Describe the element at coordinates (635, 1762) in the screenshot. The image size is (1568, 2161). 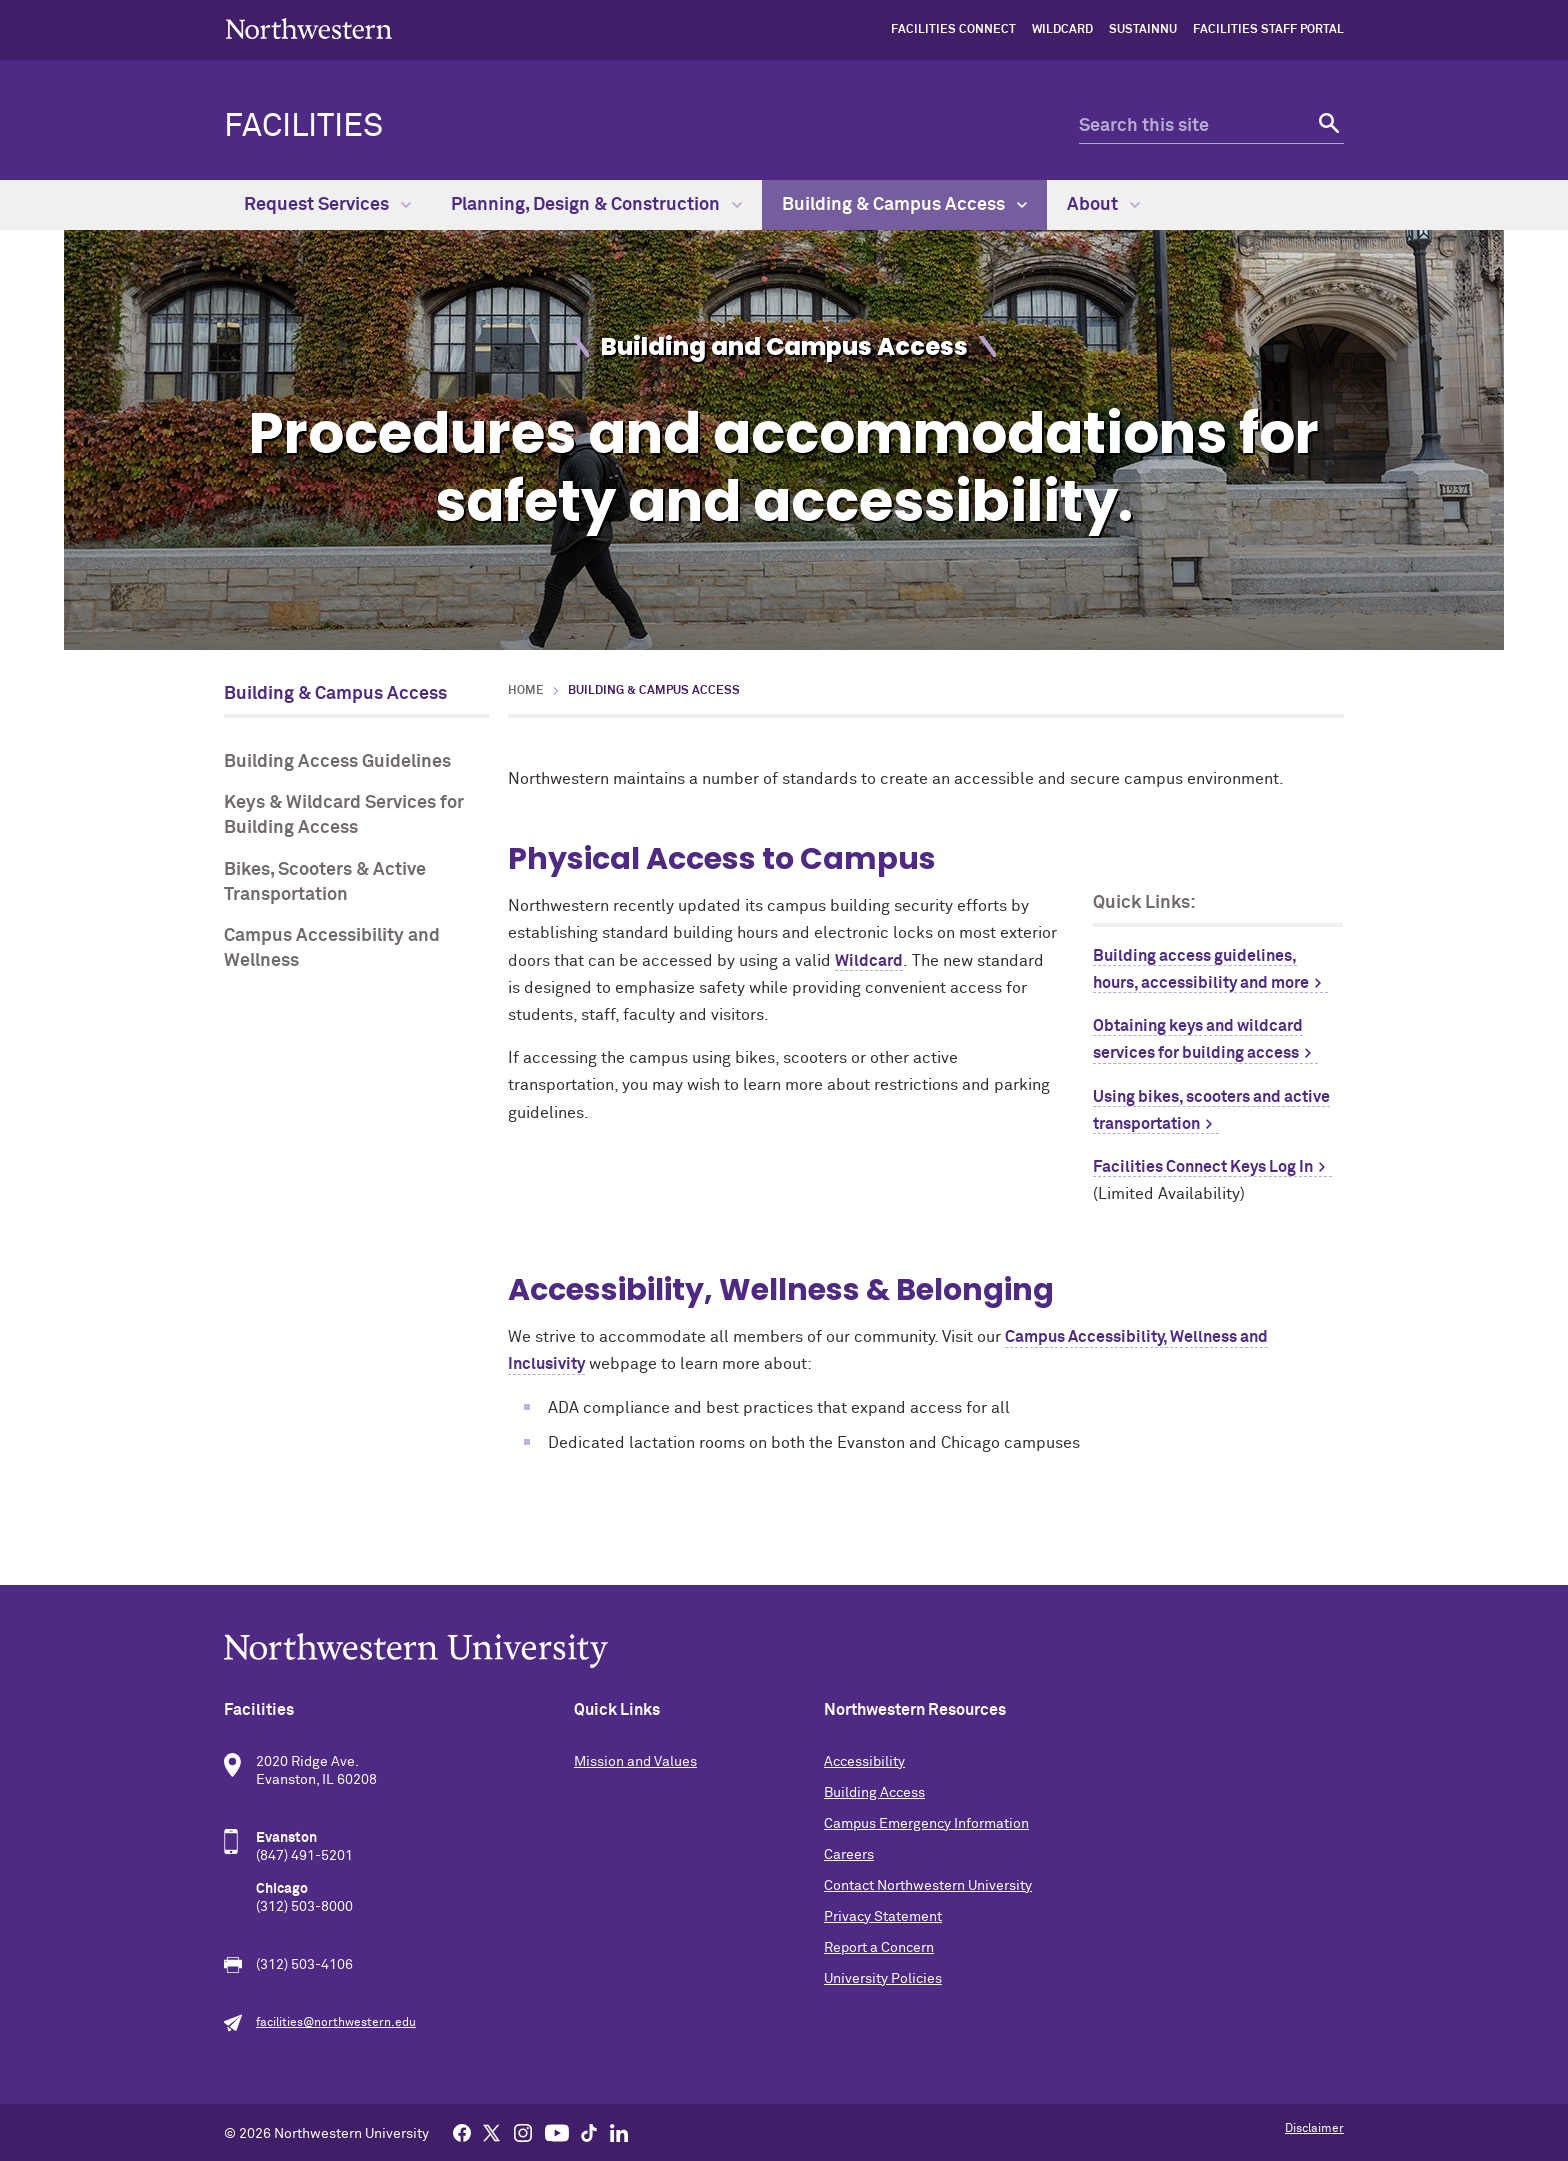
I see `Mission and Values` at that location.